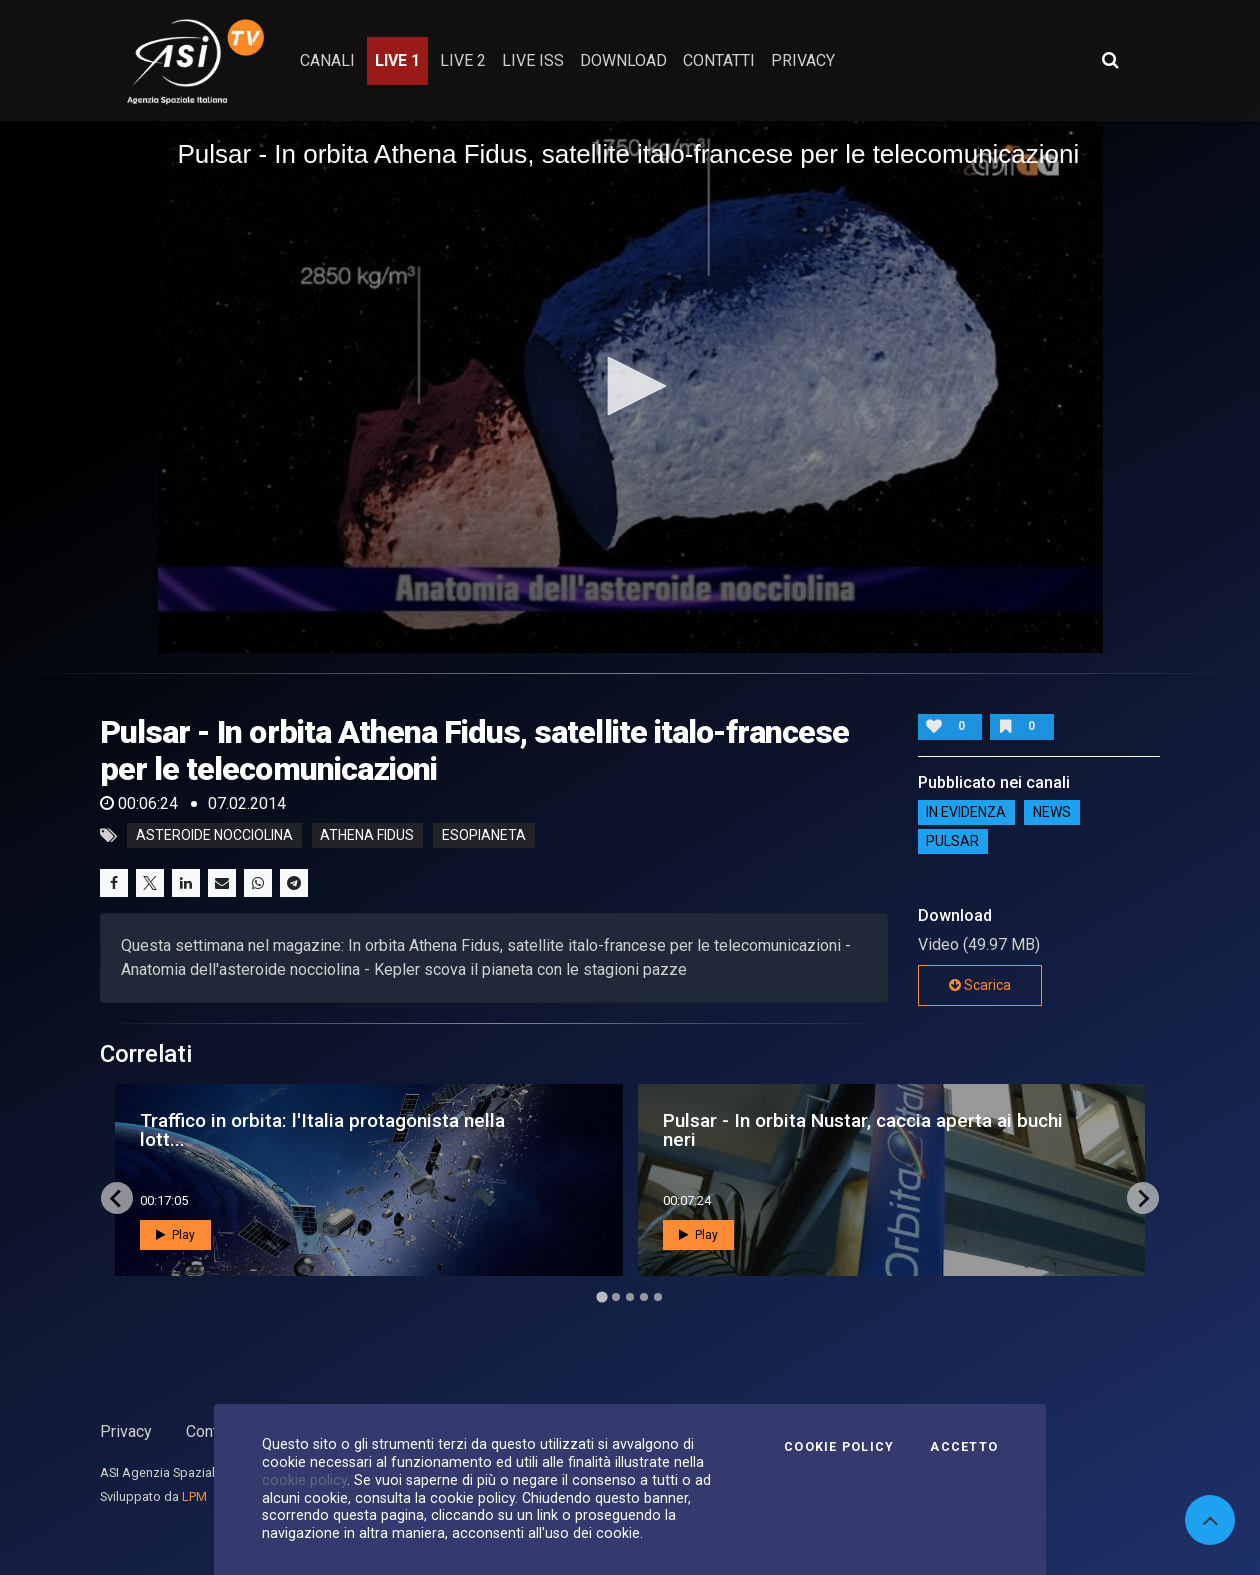 The image size is (1260, 1575). What do you see at coordinates (213, 1431) in the screenshot?
I see `Contatti` at bounding box center [213, 1431].